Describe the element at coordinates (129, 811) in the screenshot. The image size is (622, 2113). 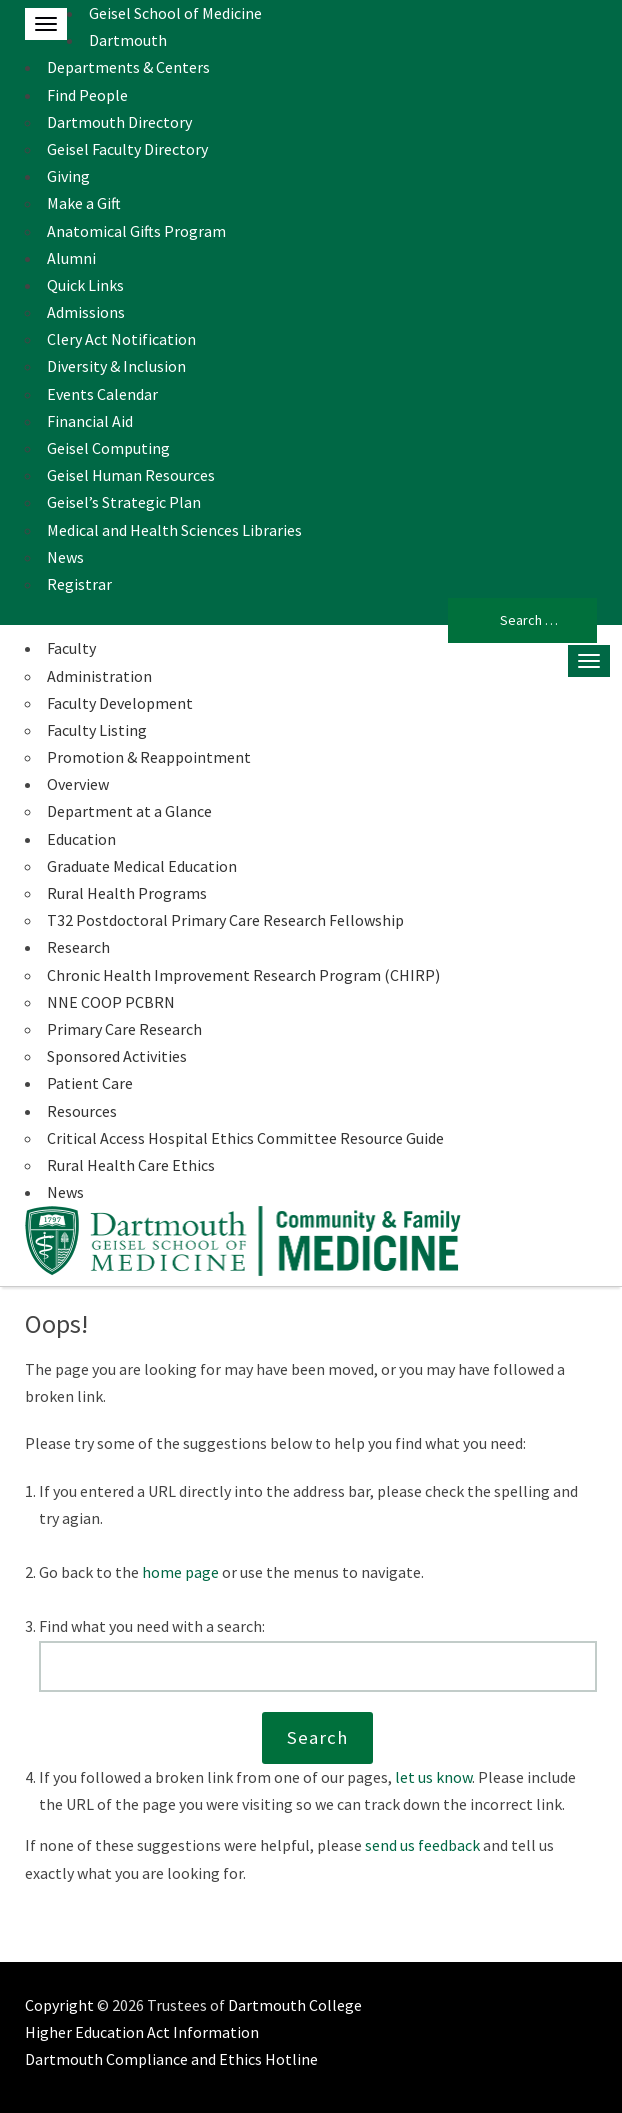
I see `Department at a Glance` at that location.